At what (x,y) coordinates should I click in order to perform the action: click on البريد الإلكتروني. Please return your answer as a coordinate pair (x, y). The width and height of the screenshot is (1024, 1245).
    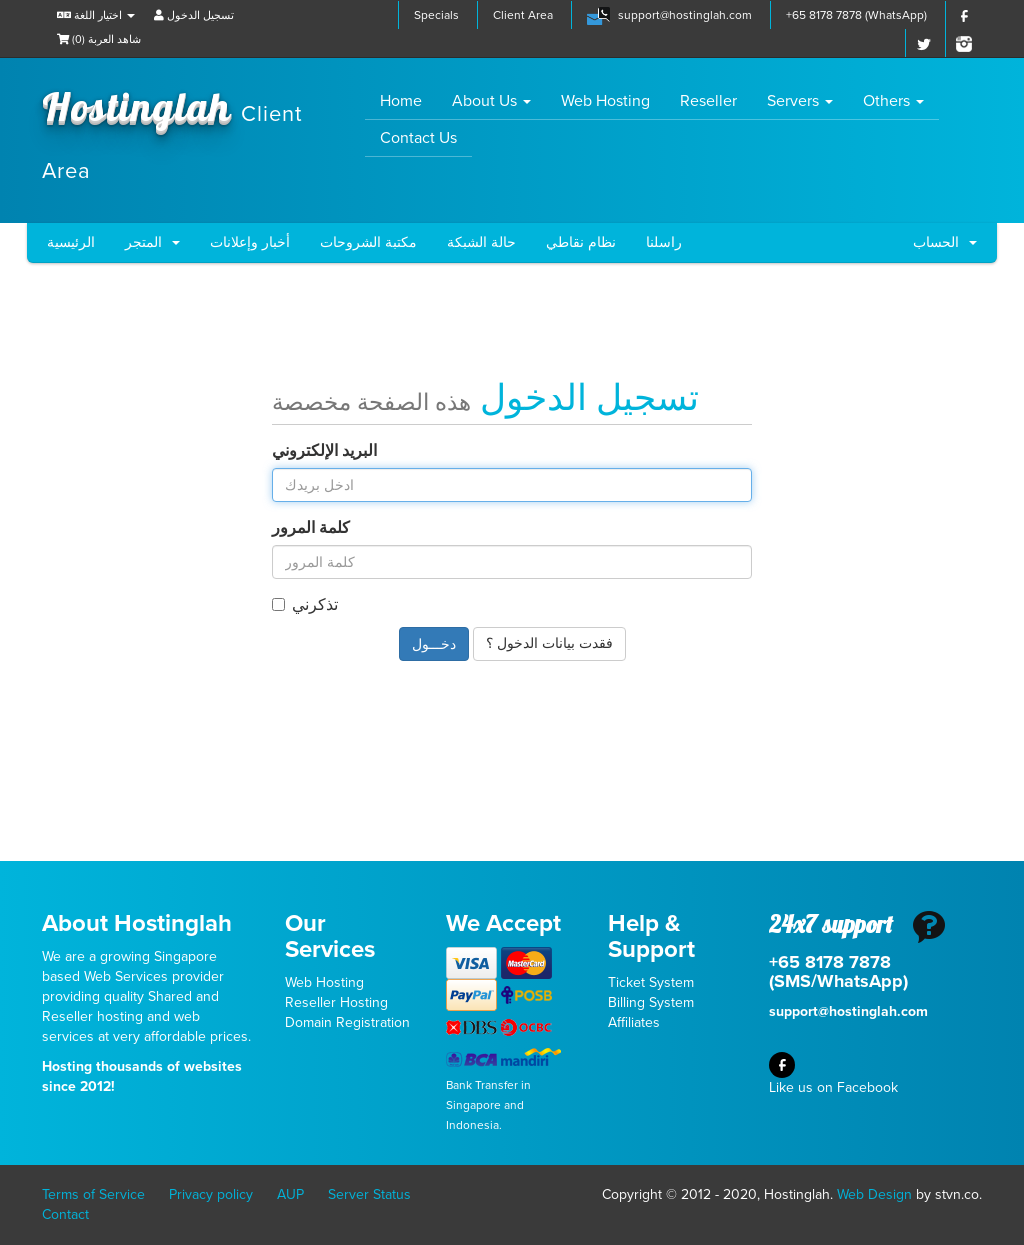
    Looking at the image, I should click on (324, 451).